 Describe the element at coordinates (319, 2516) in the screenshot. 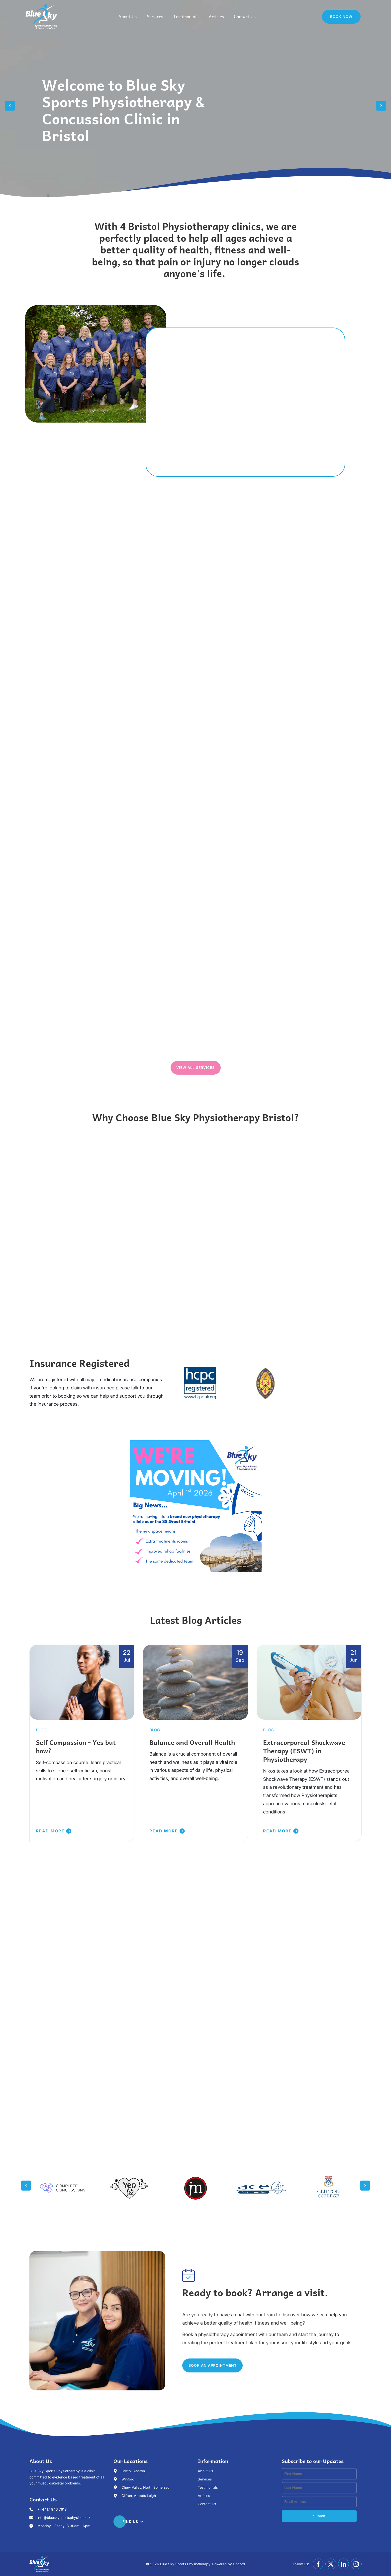

I see `submit` at that location.